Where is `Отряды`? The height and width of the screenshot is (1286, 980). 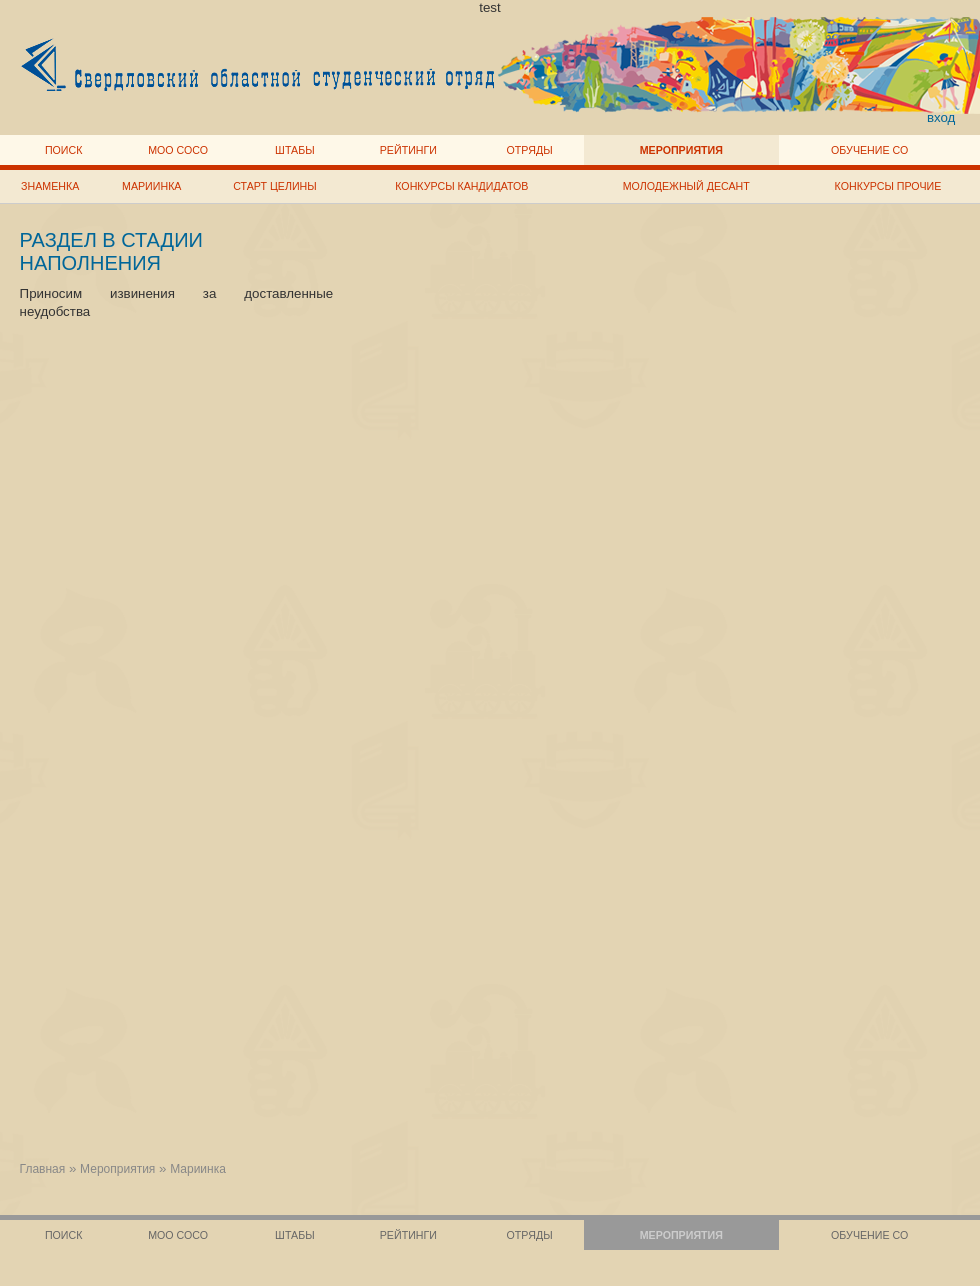 Отряды is located at coordinates (530, 150).